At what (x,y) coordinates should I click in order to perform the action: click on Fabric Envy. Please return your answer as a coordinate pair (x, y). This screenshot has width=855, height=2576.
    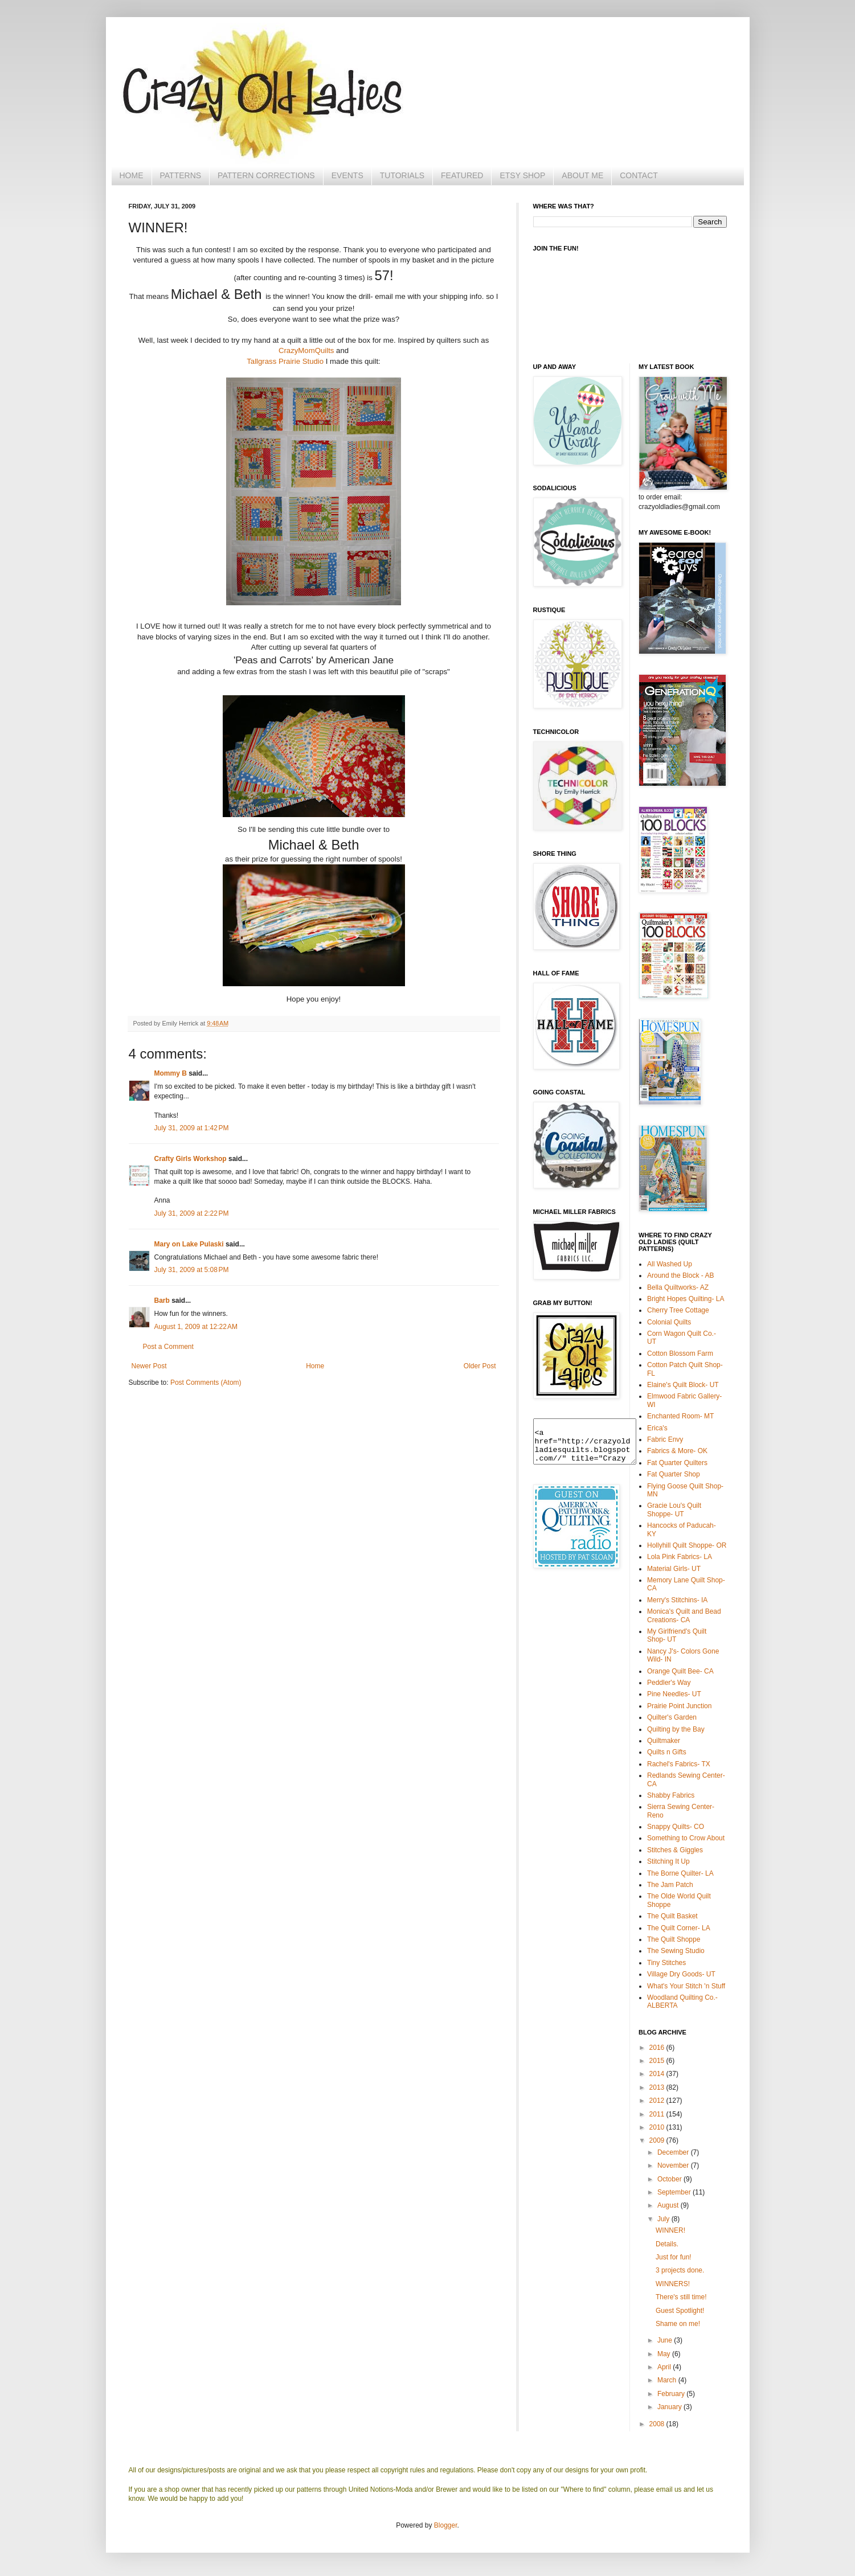
    Looking at the image, I should click on (665, 1439).